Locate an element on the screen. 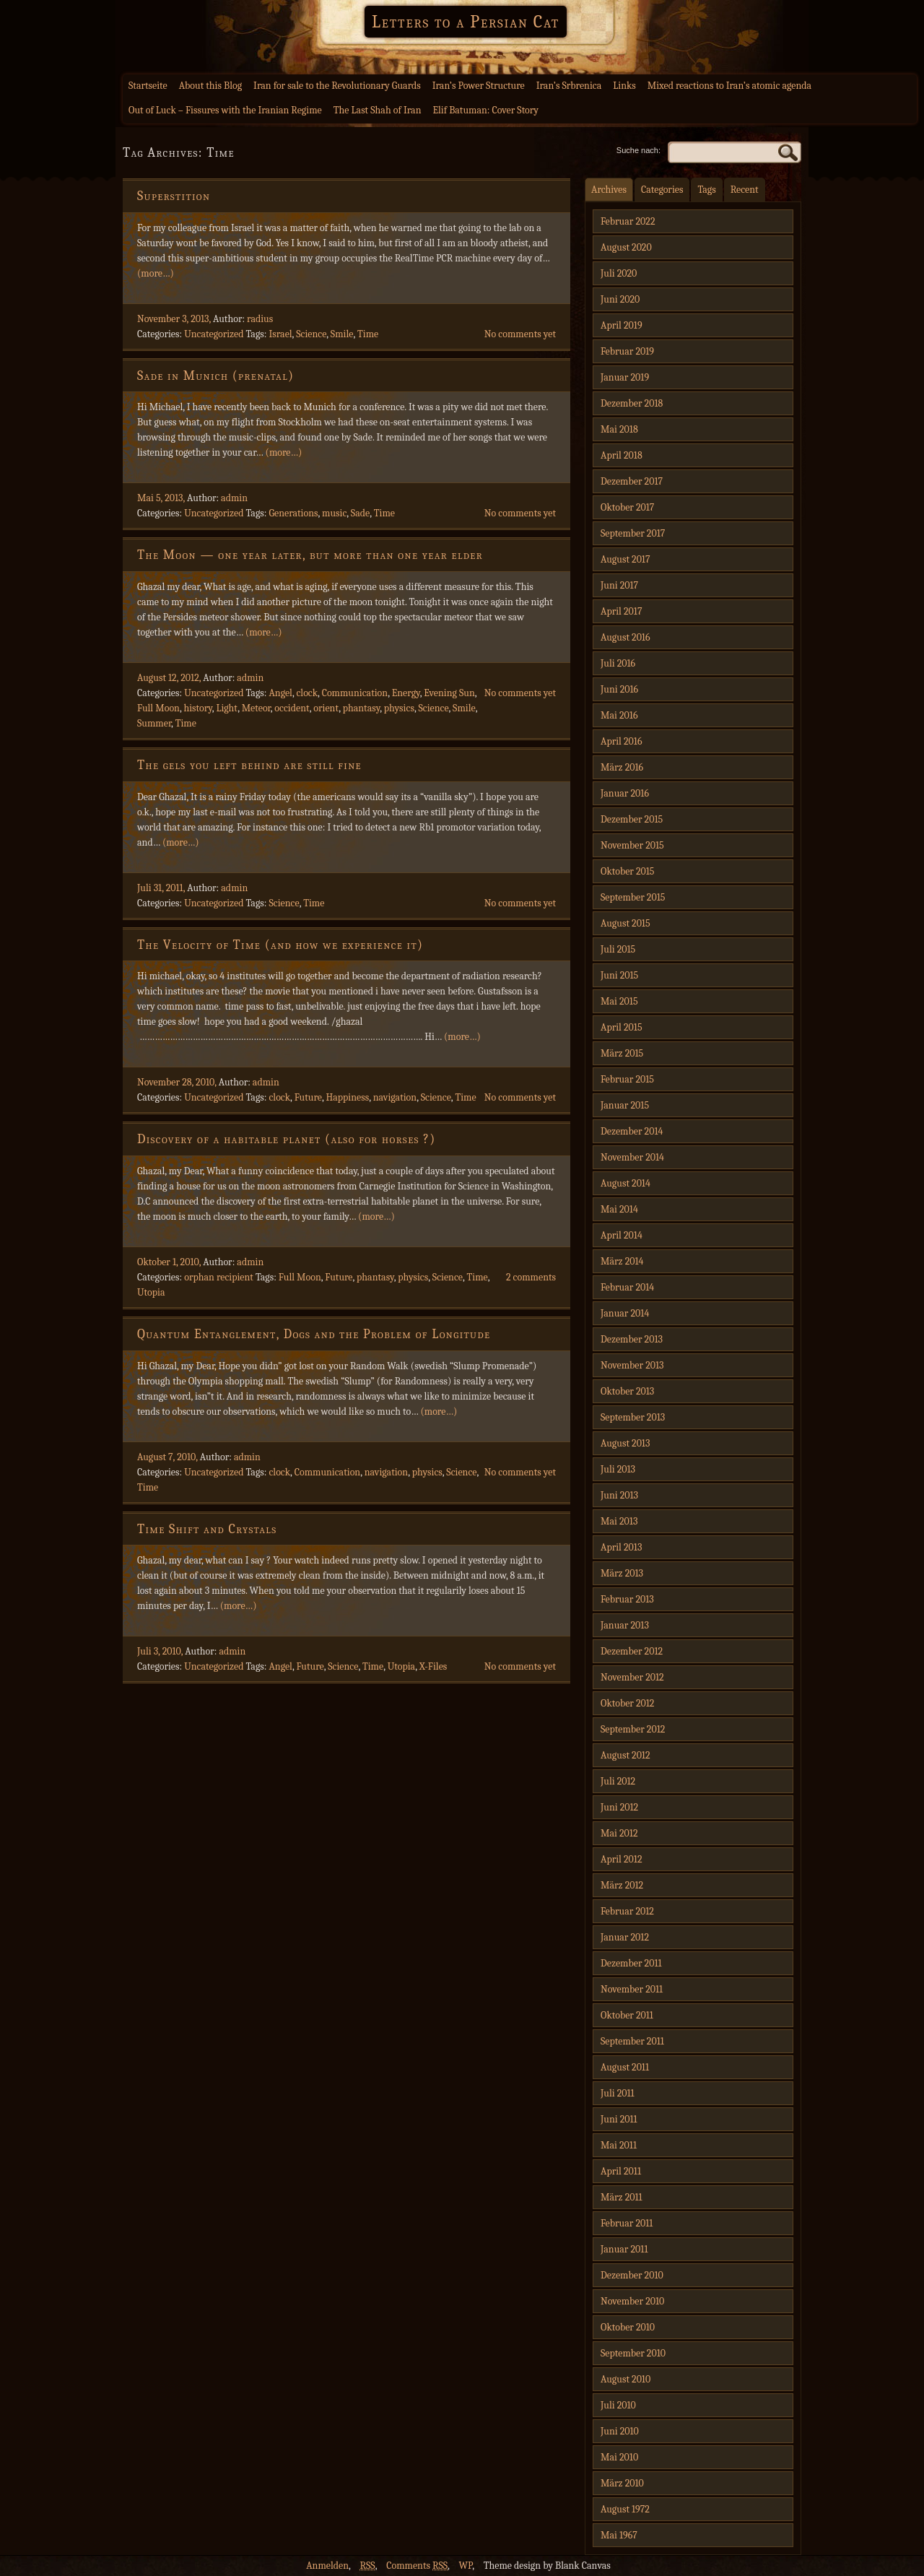  Juni 2012 is located at coordinates (619, 1807).